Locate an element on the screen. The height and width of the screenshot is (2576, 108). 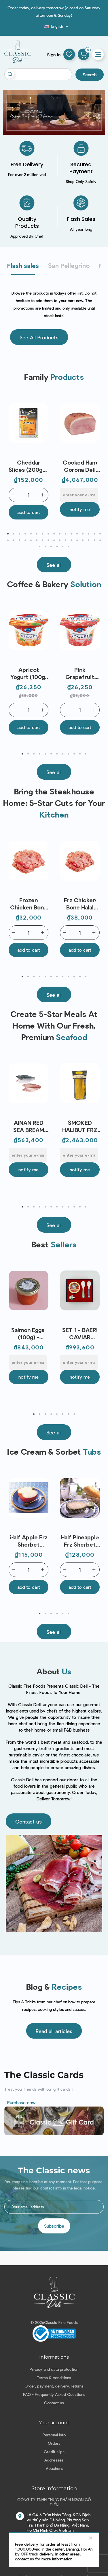
Vouchers is located at coordinates (54, 2468).